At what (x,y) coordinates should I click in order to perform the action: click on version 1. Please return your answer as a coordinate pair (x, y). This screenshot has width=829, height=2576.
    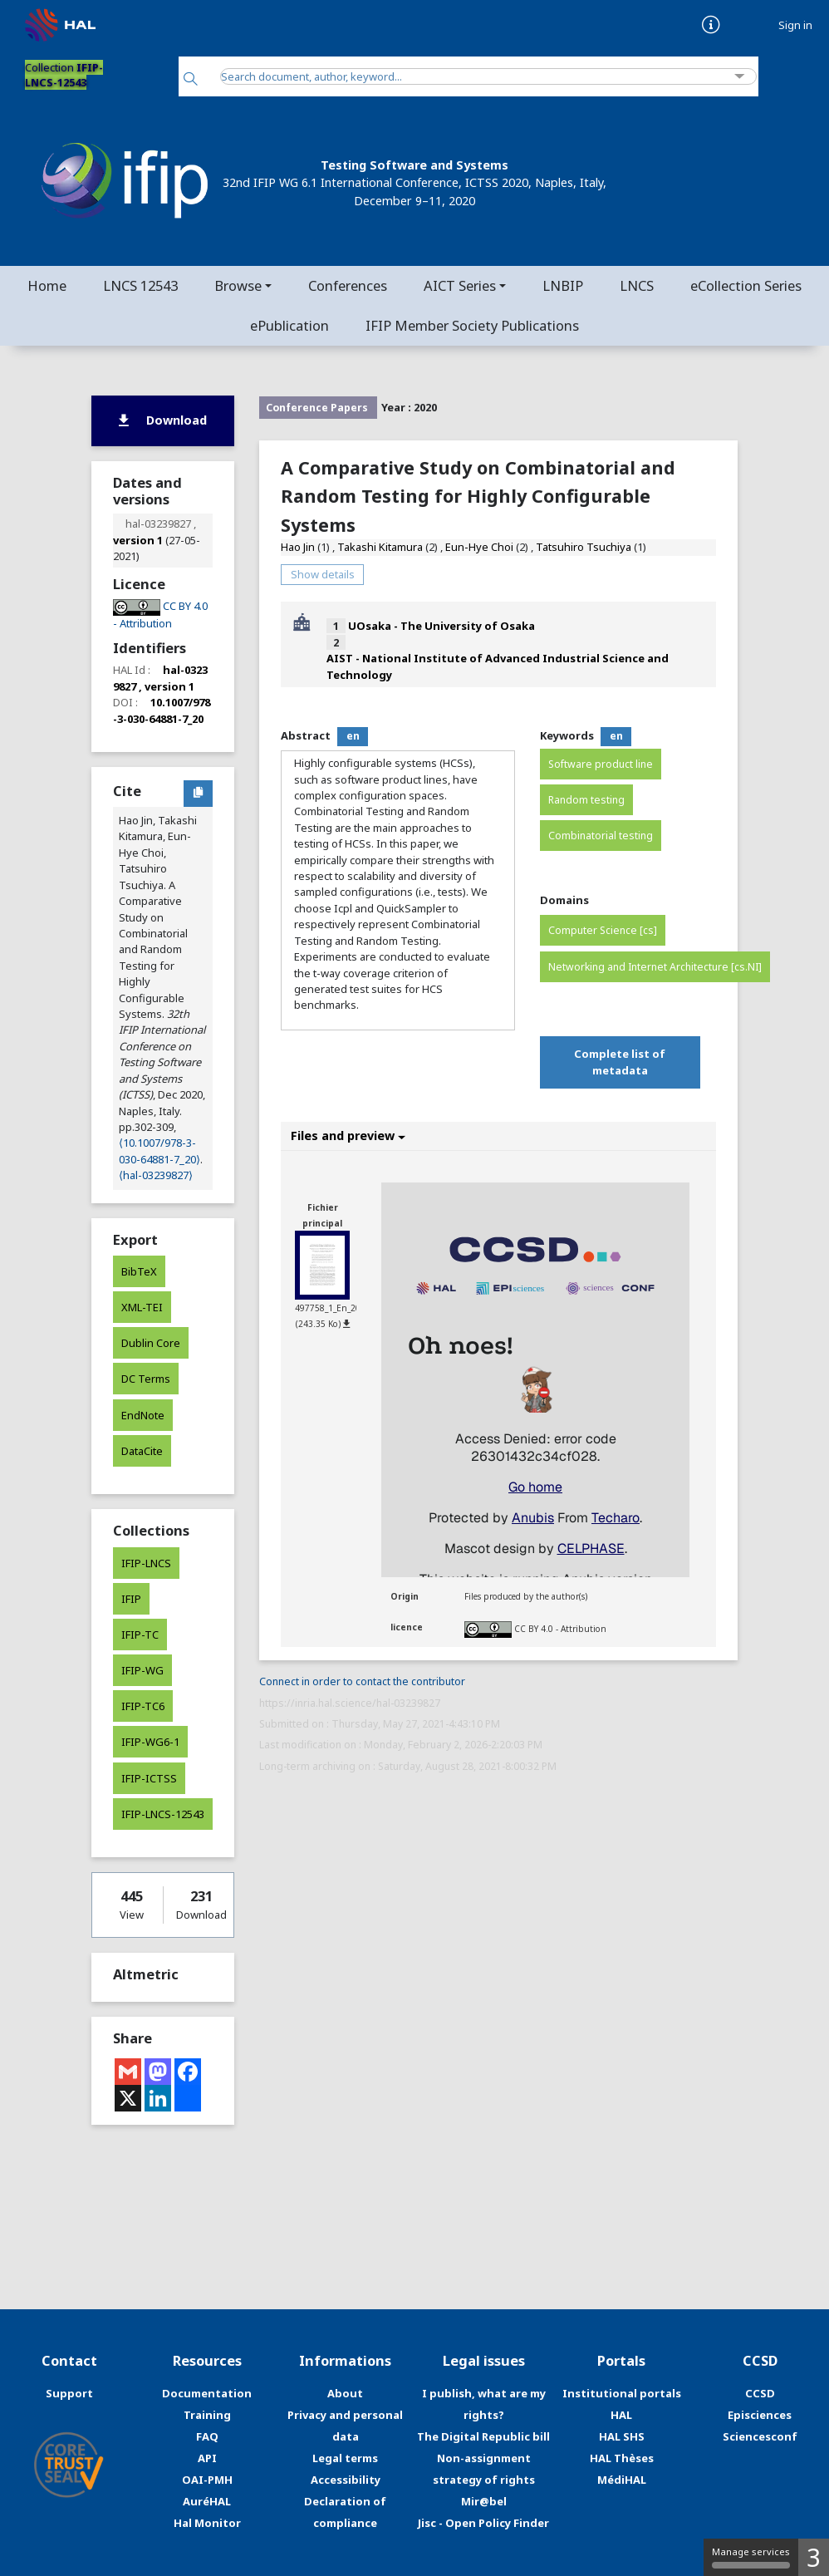
    Looking at the image, I should click on (138, 540).